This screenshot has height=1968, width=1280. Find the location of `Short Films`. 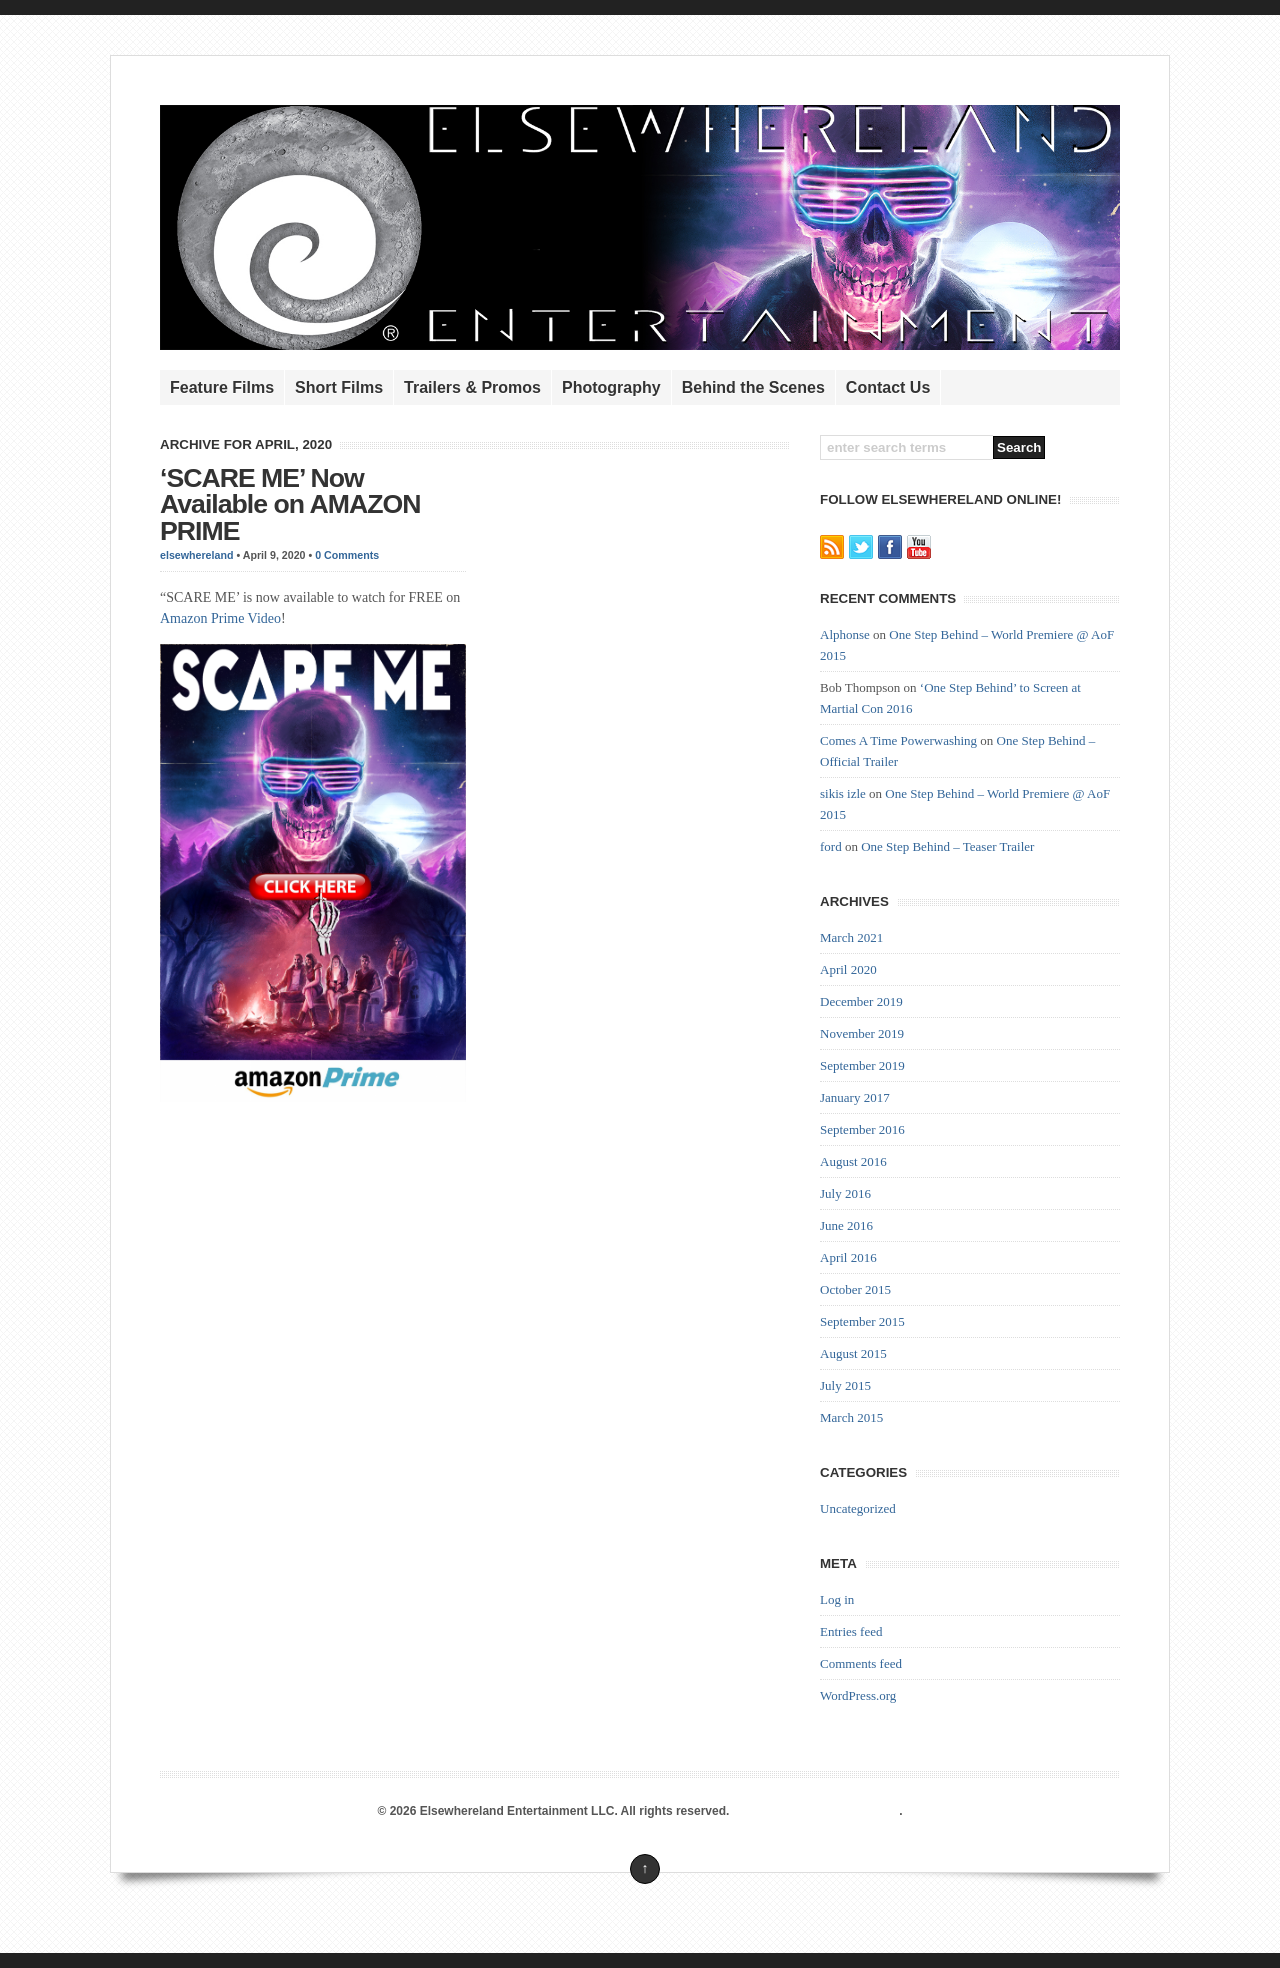

Short Films is located at coordinates (339, 387).